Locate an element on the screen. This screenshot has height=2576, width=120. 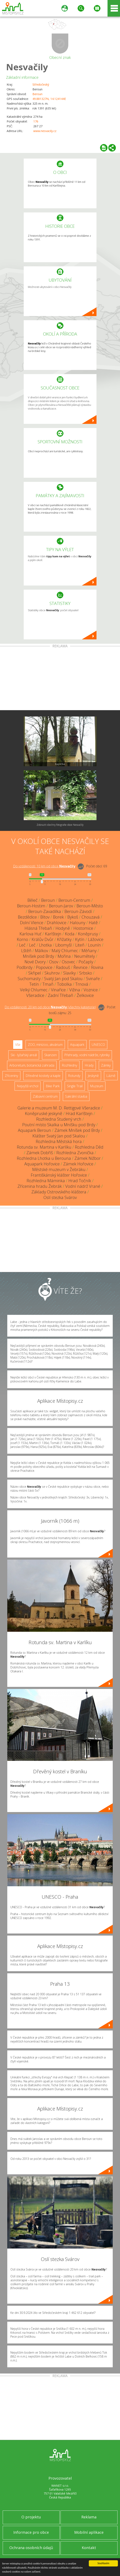
Beroun-Závodí is located at coordinates (78, 911).